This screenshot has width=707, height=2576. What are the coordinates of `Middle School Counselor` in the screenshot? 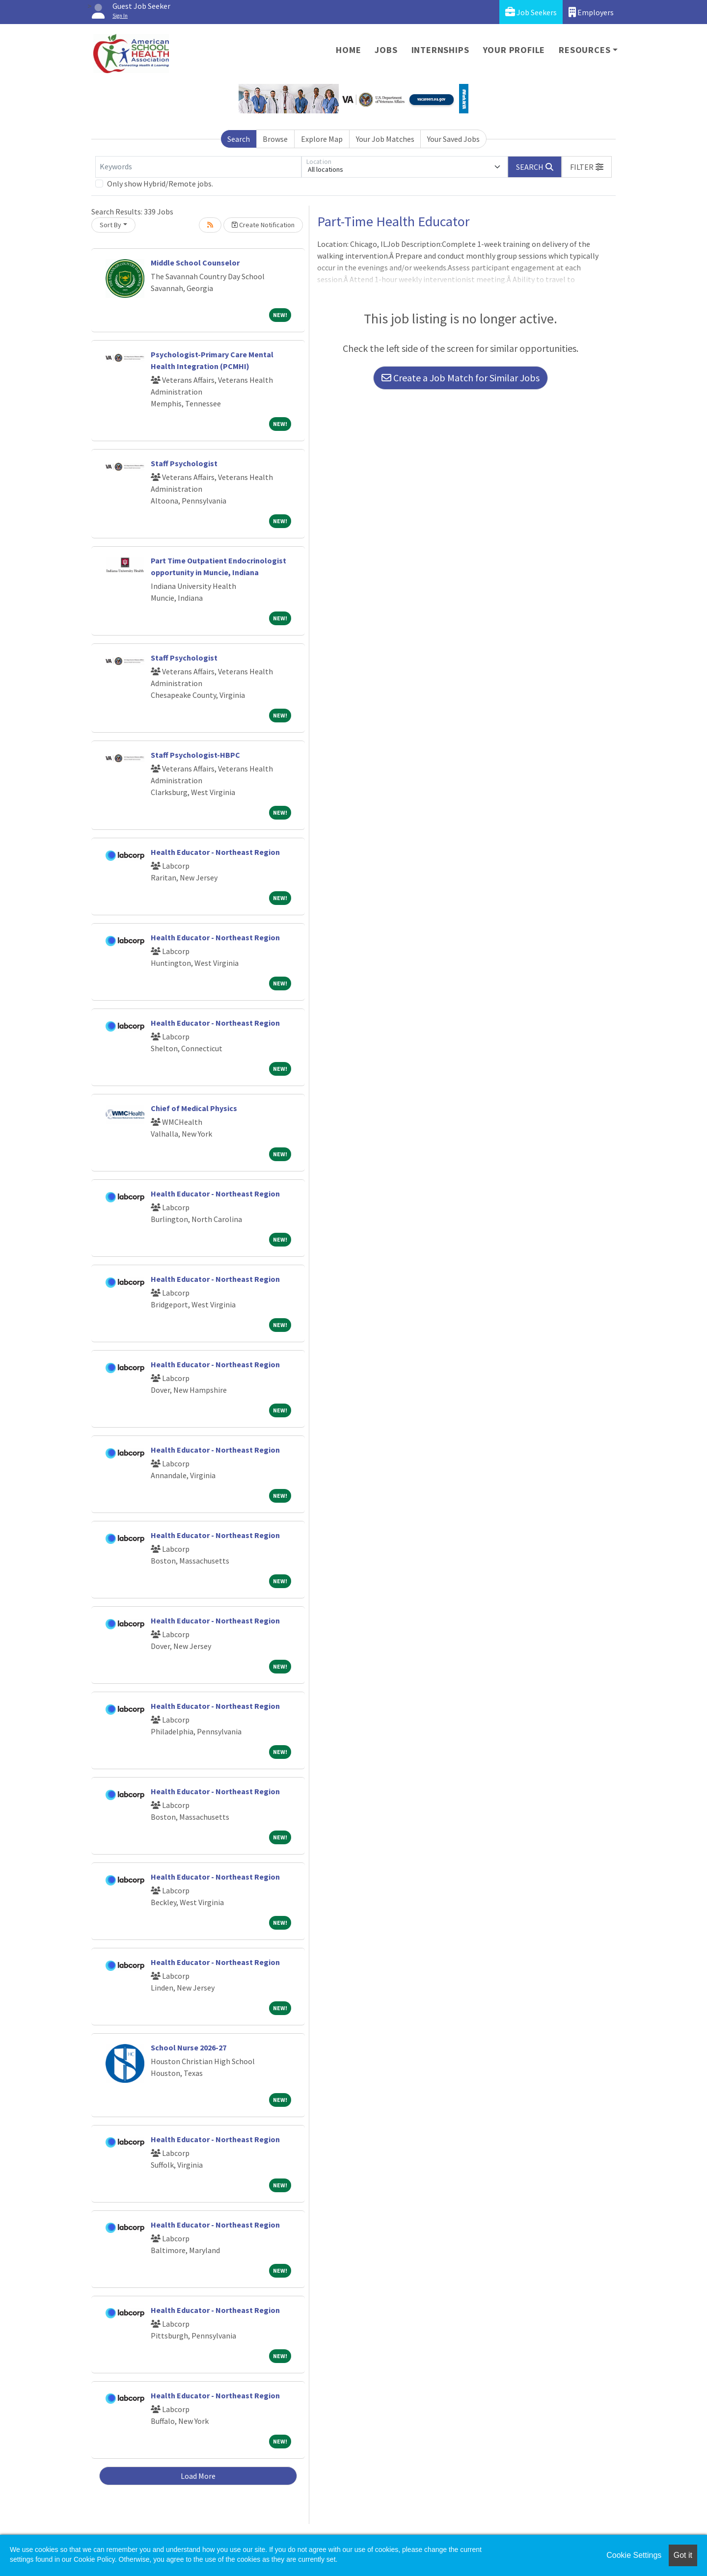 It's located at (195, 262).